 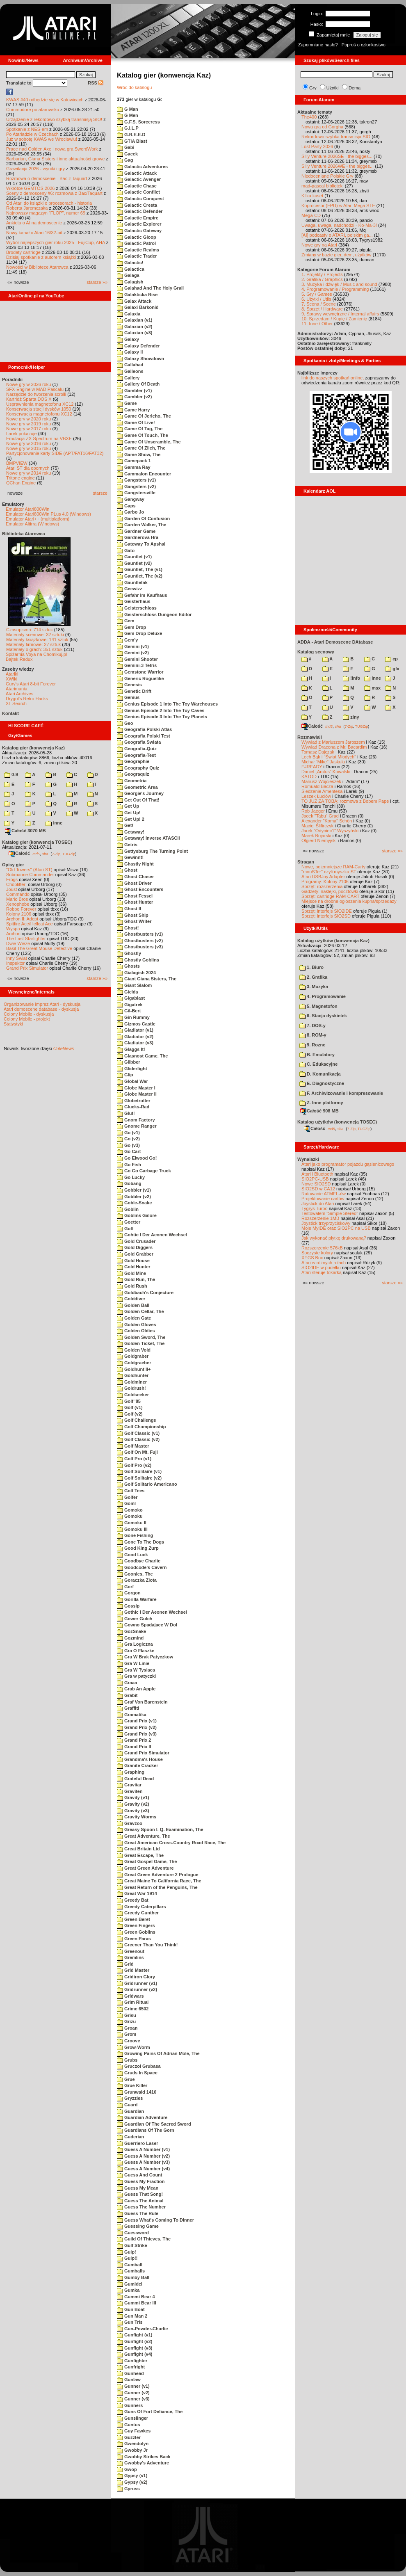 I want to click on XEGS Box, so click(x=312, y=1257).